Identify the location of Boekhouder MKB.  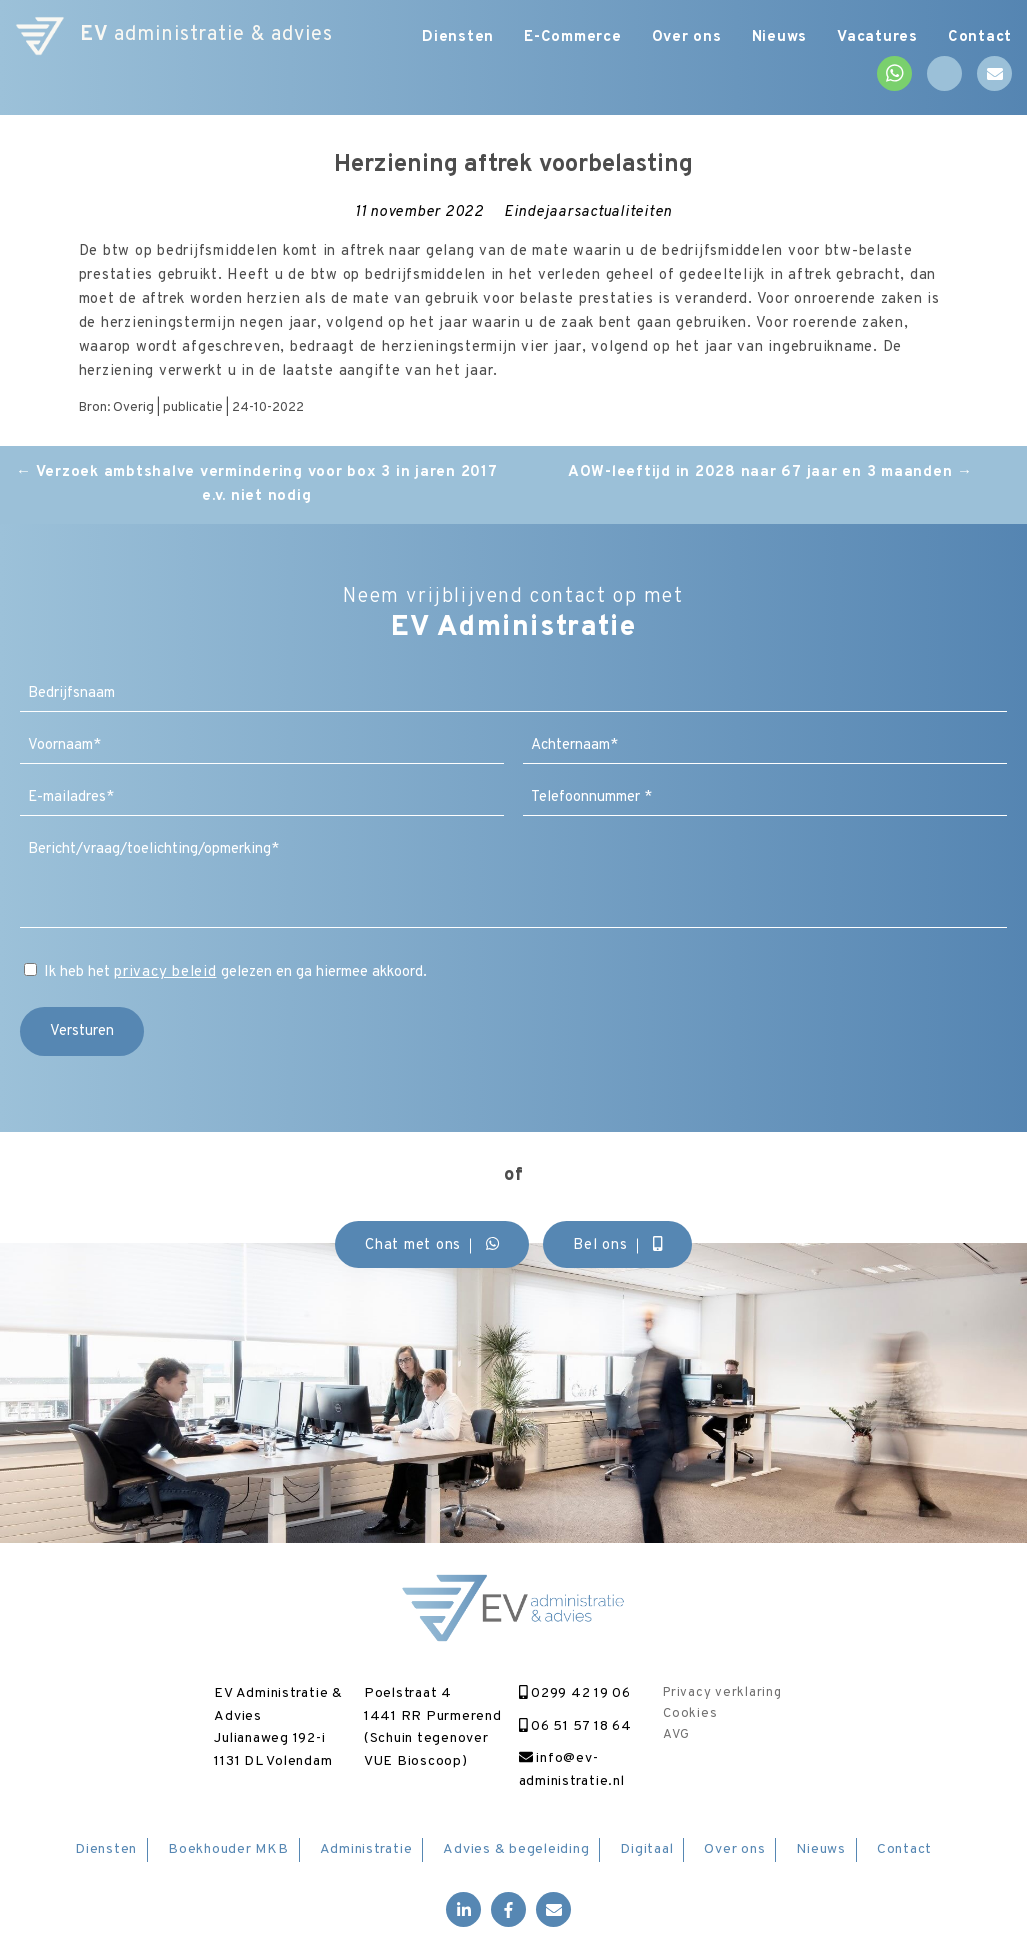
(228, 1849).